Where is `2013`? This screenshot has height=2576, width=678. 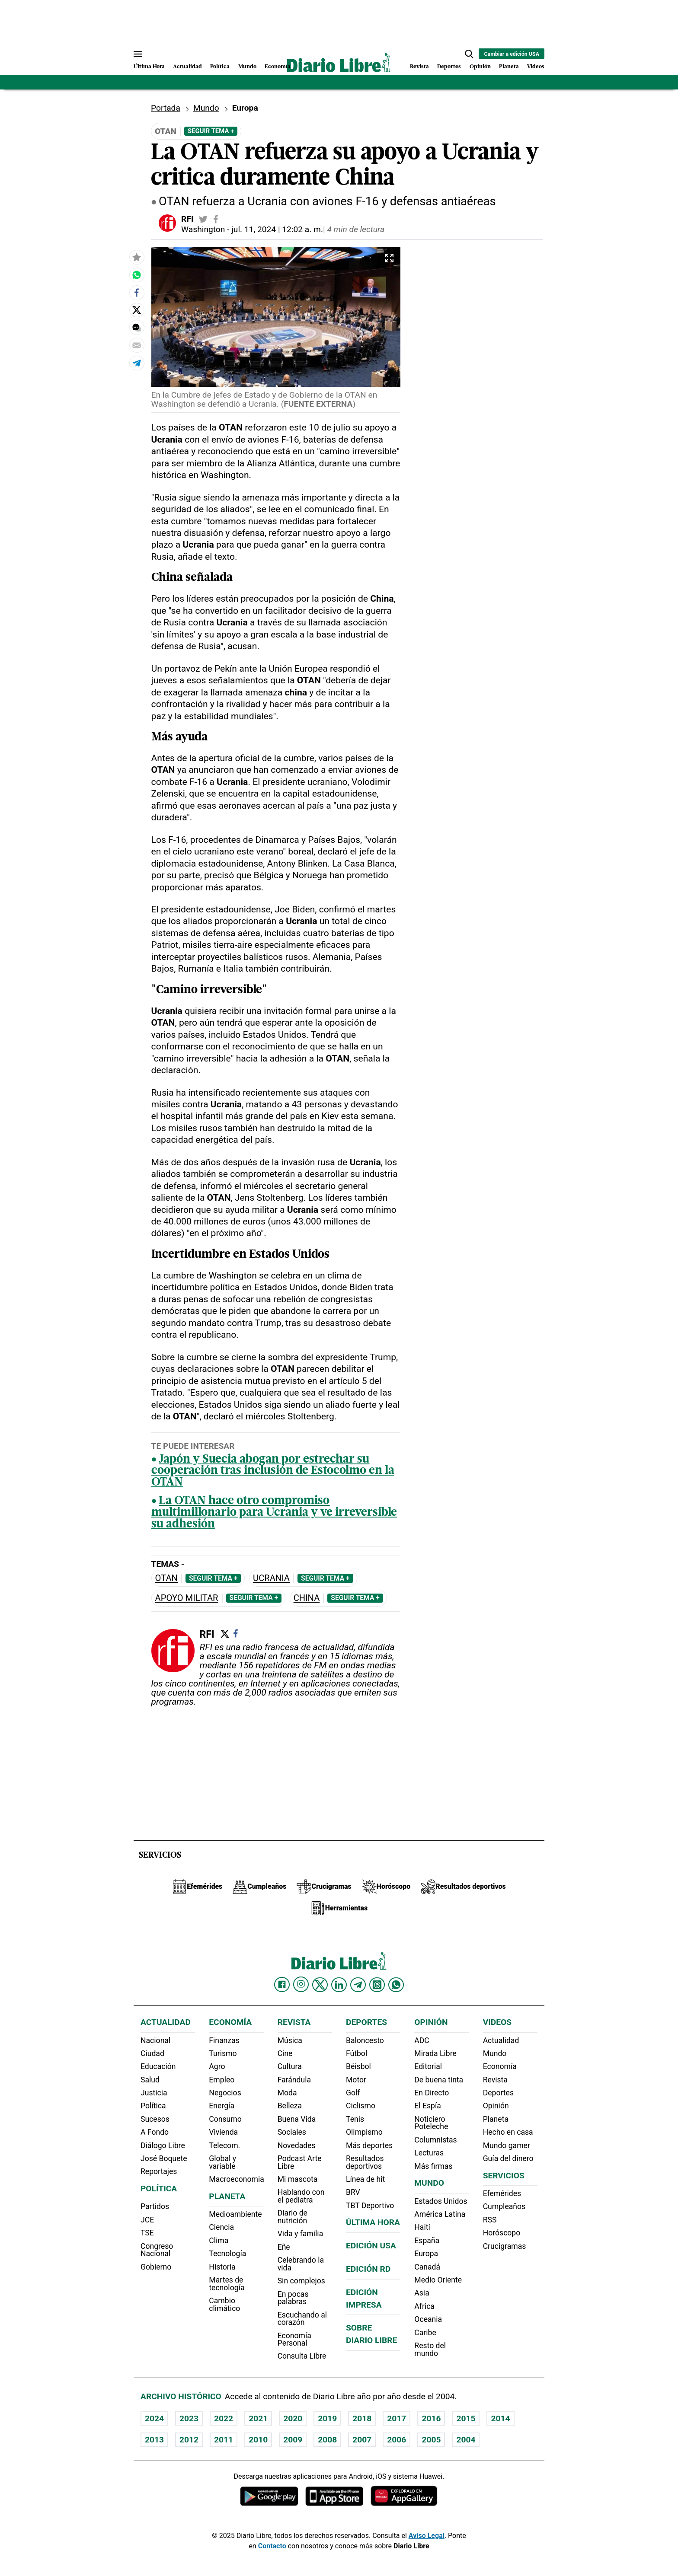
2013 is located at coordinates (154, 2440).